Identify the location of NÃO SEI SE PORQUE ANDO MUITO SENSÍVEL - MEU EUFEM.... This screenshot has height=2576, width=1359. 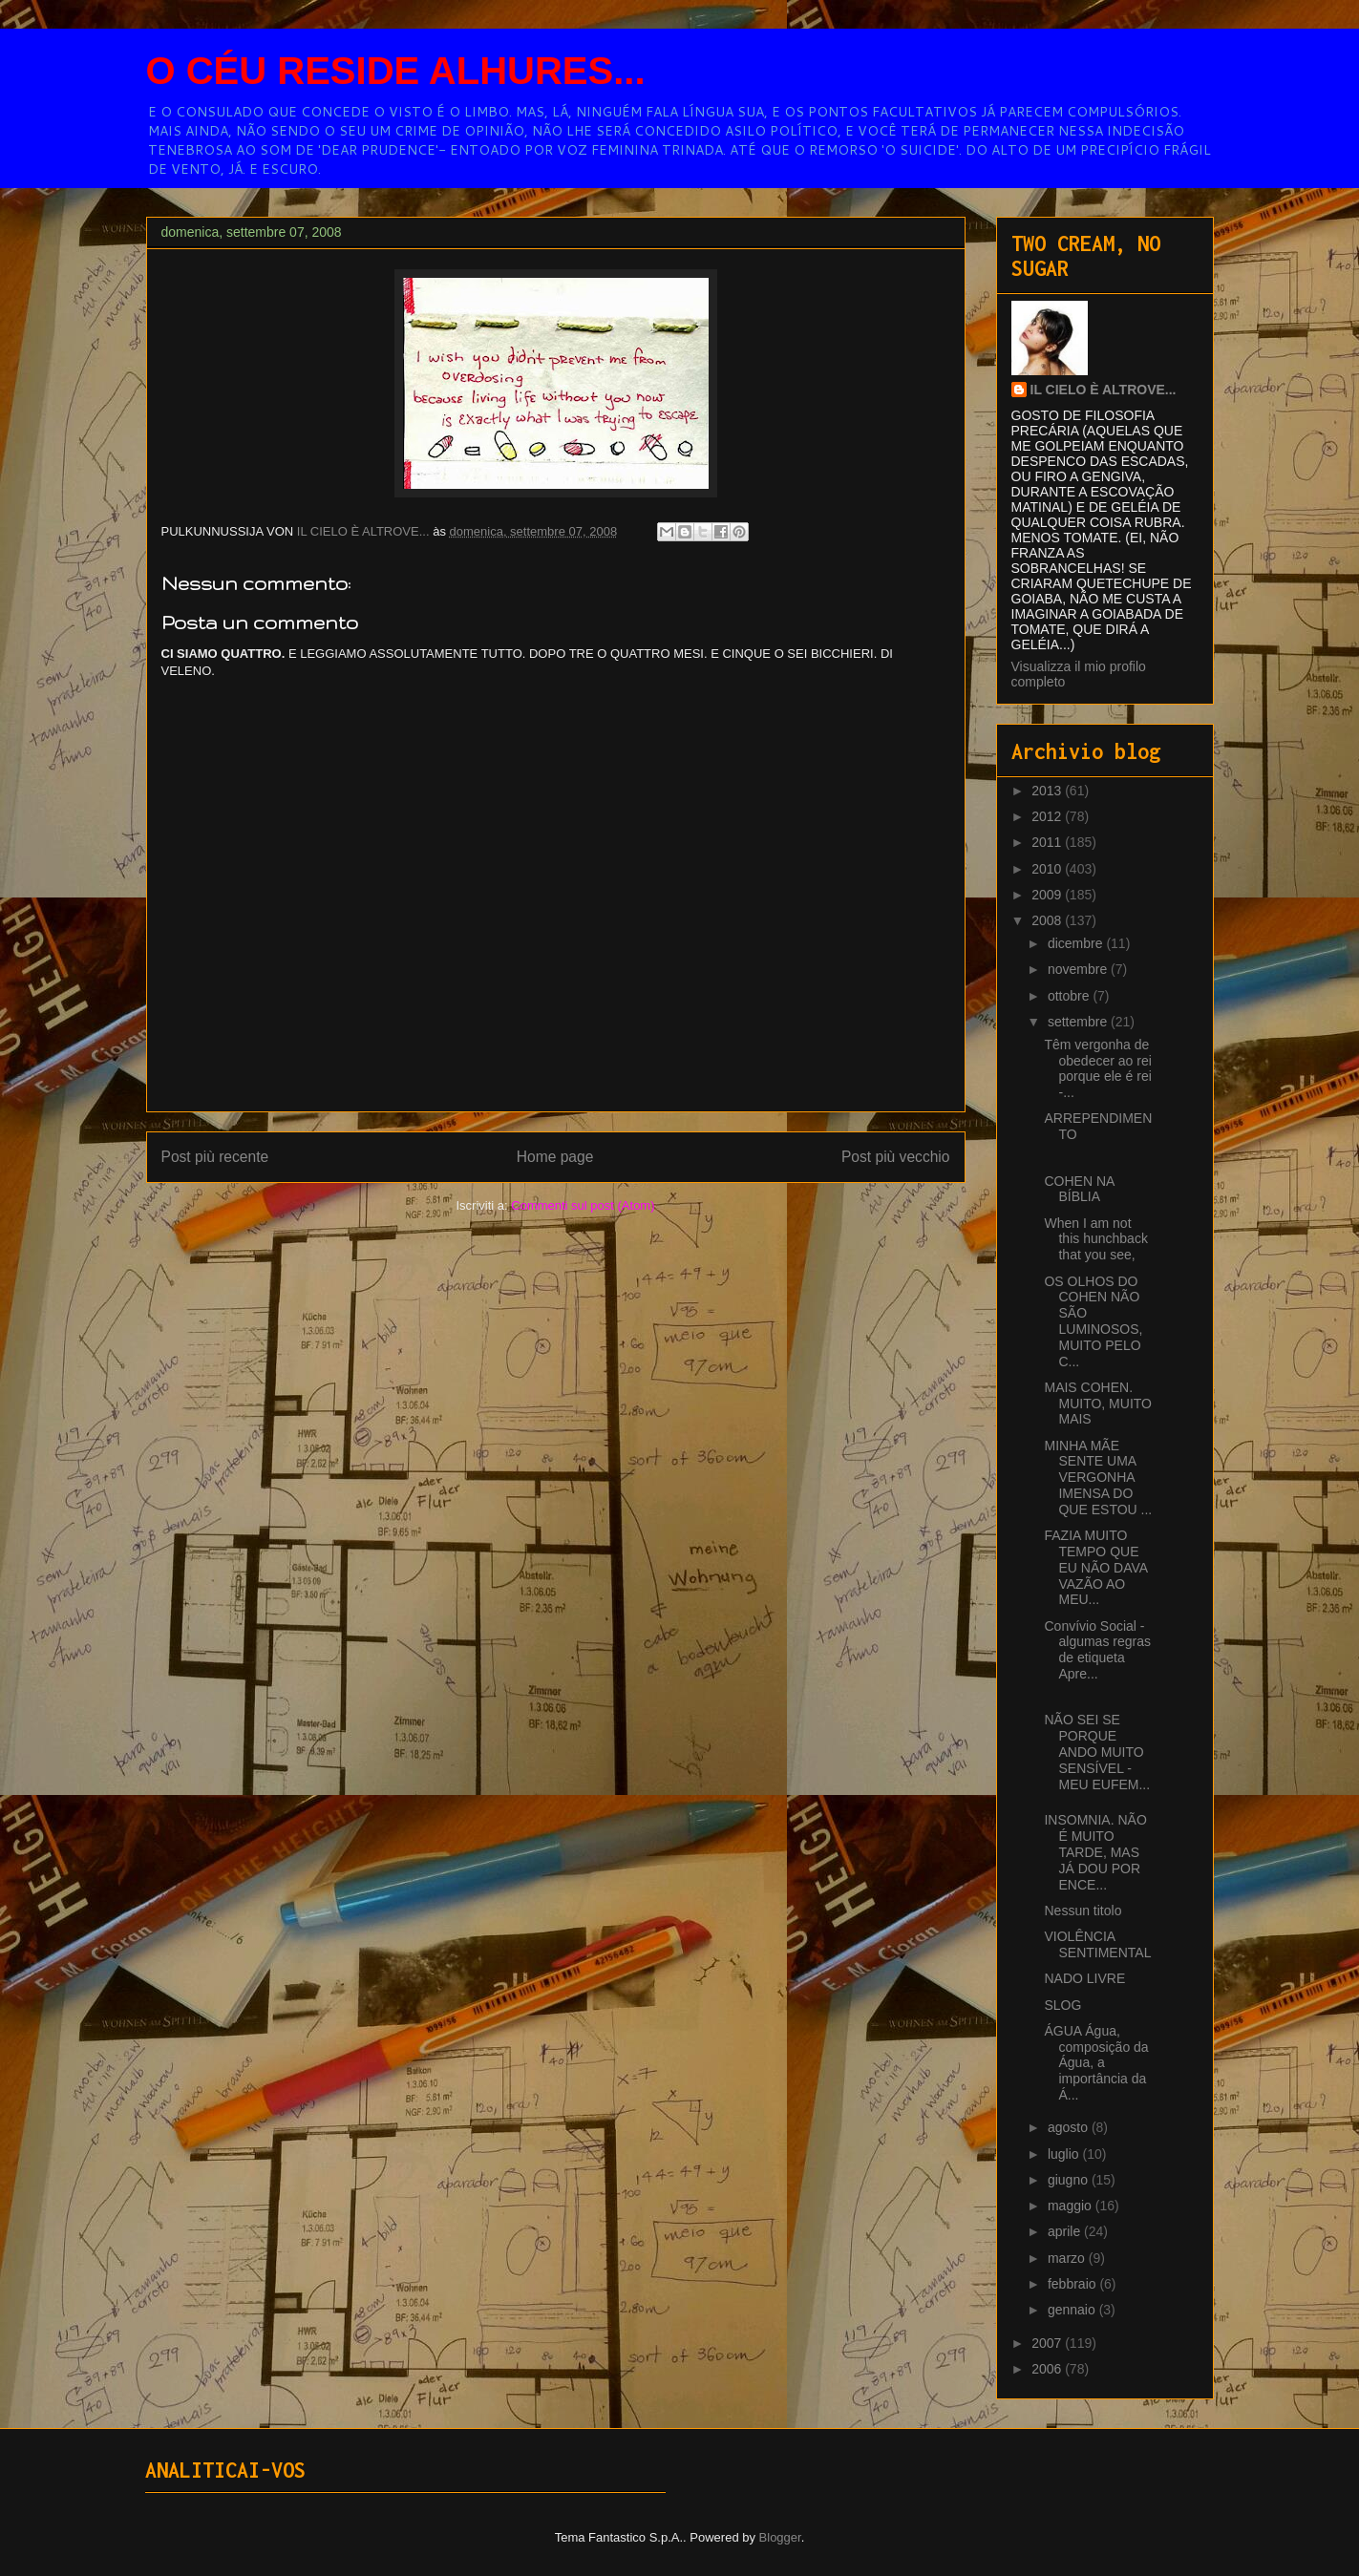
(1097, 1751).